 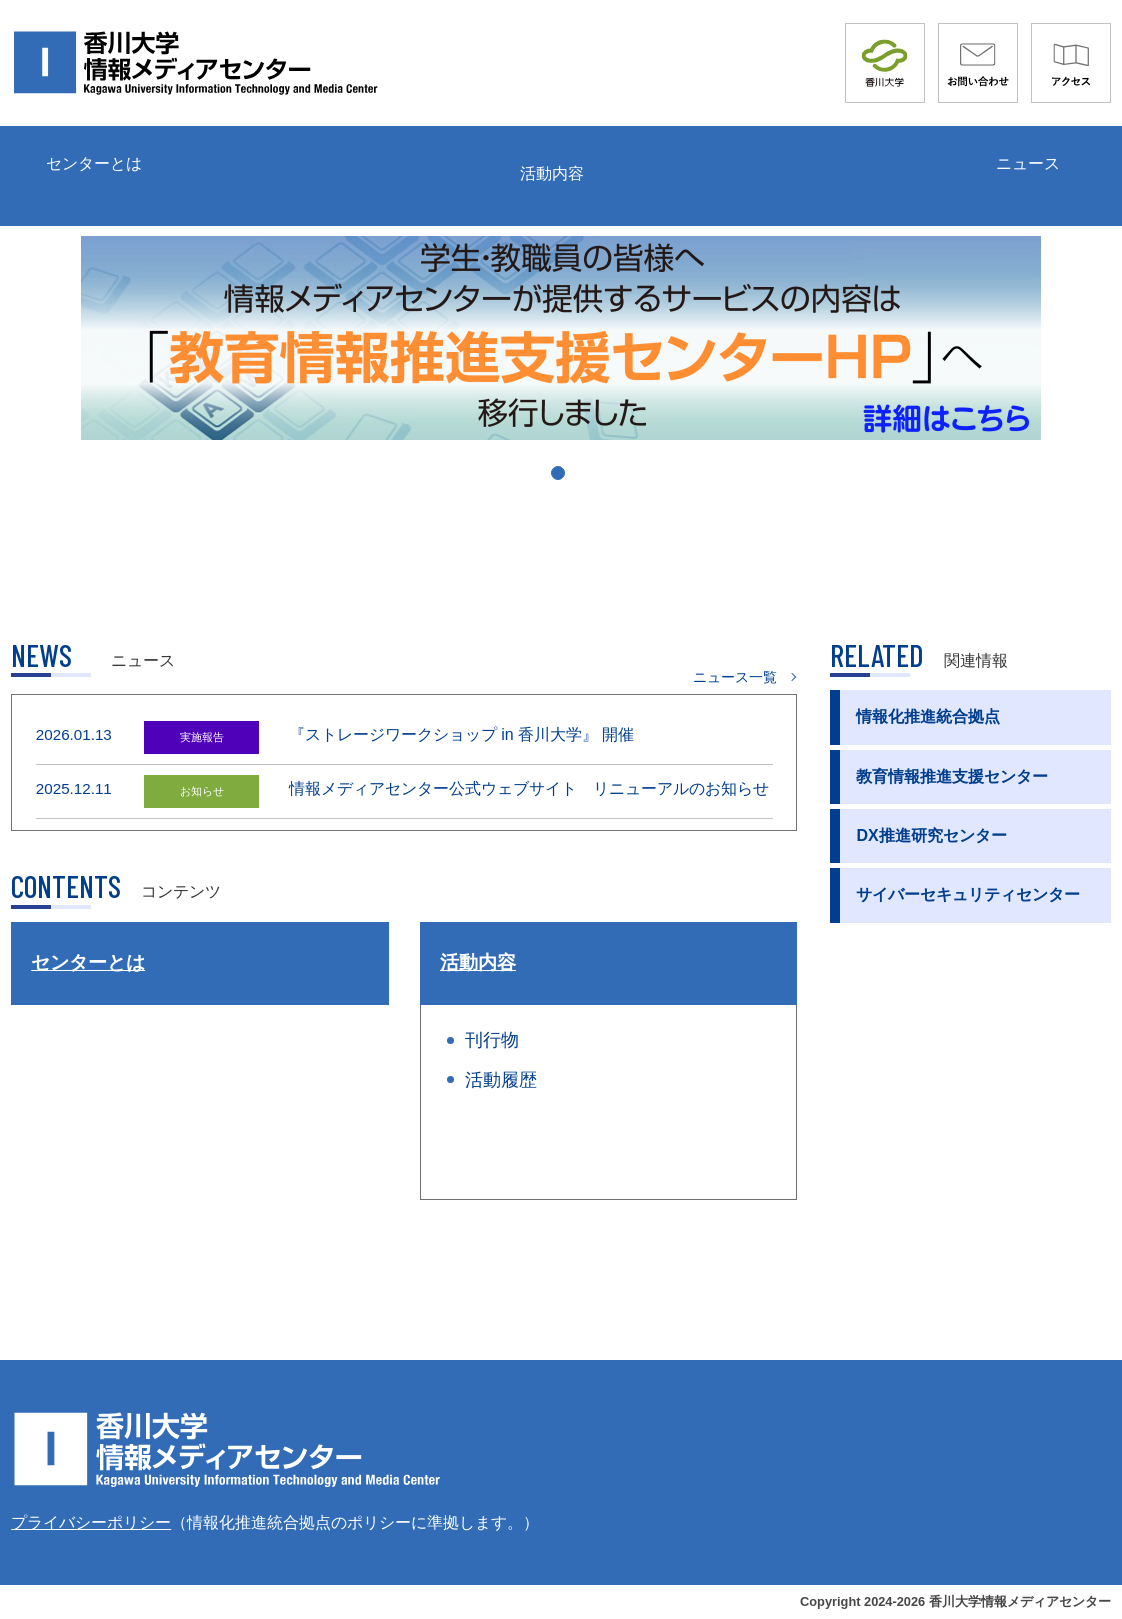 I want to click on センターとは, so click(x=94, y=163).